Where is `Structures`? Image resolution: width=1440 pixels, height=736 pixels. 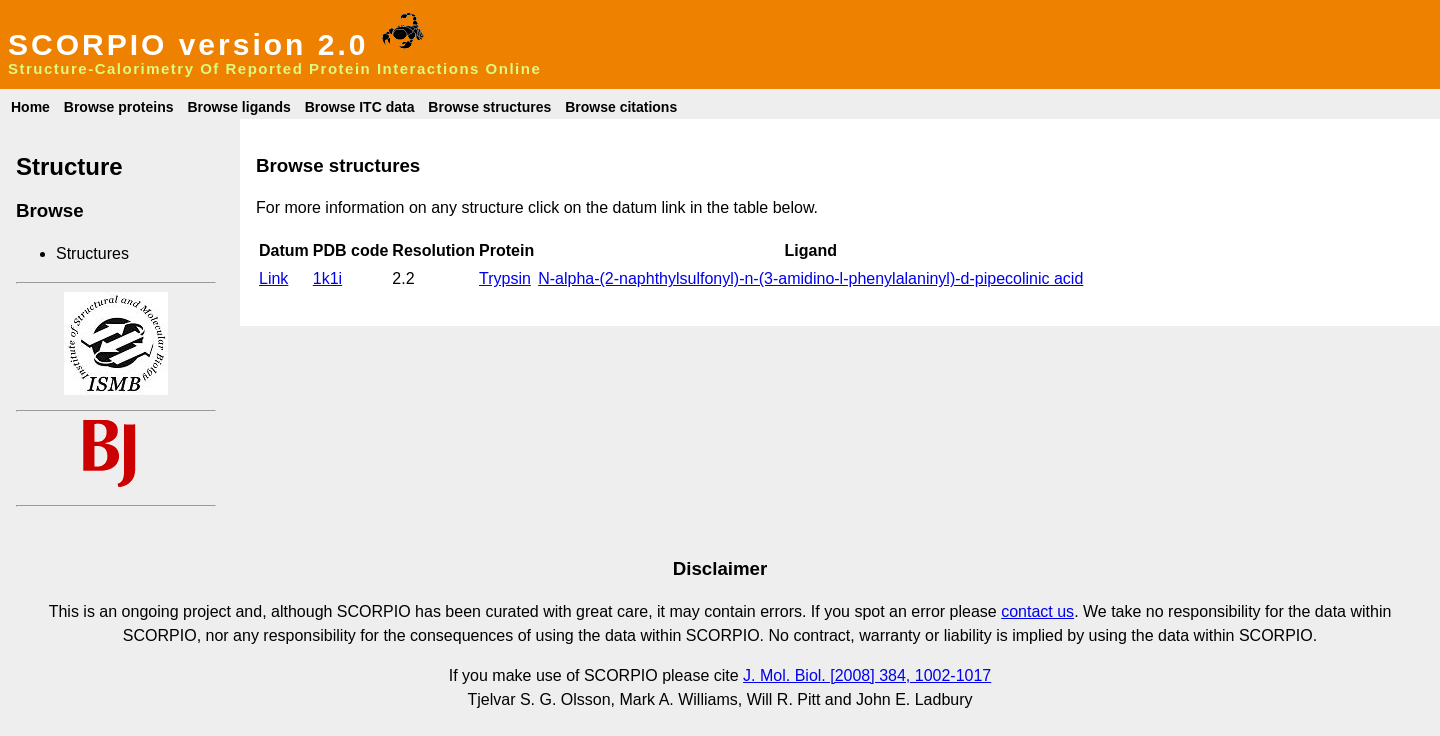 Structures is located at coordinates (92, 253).